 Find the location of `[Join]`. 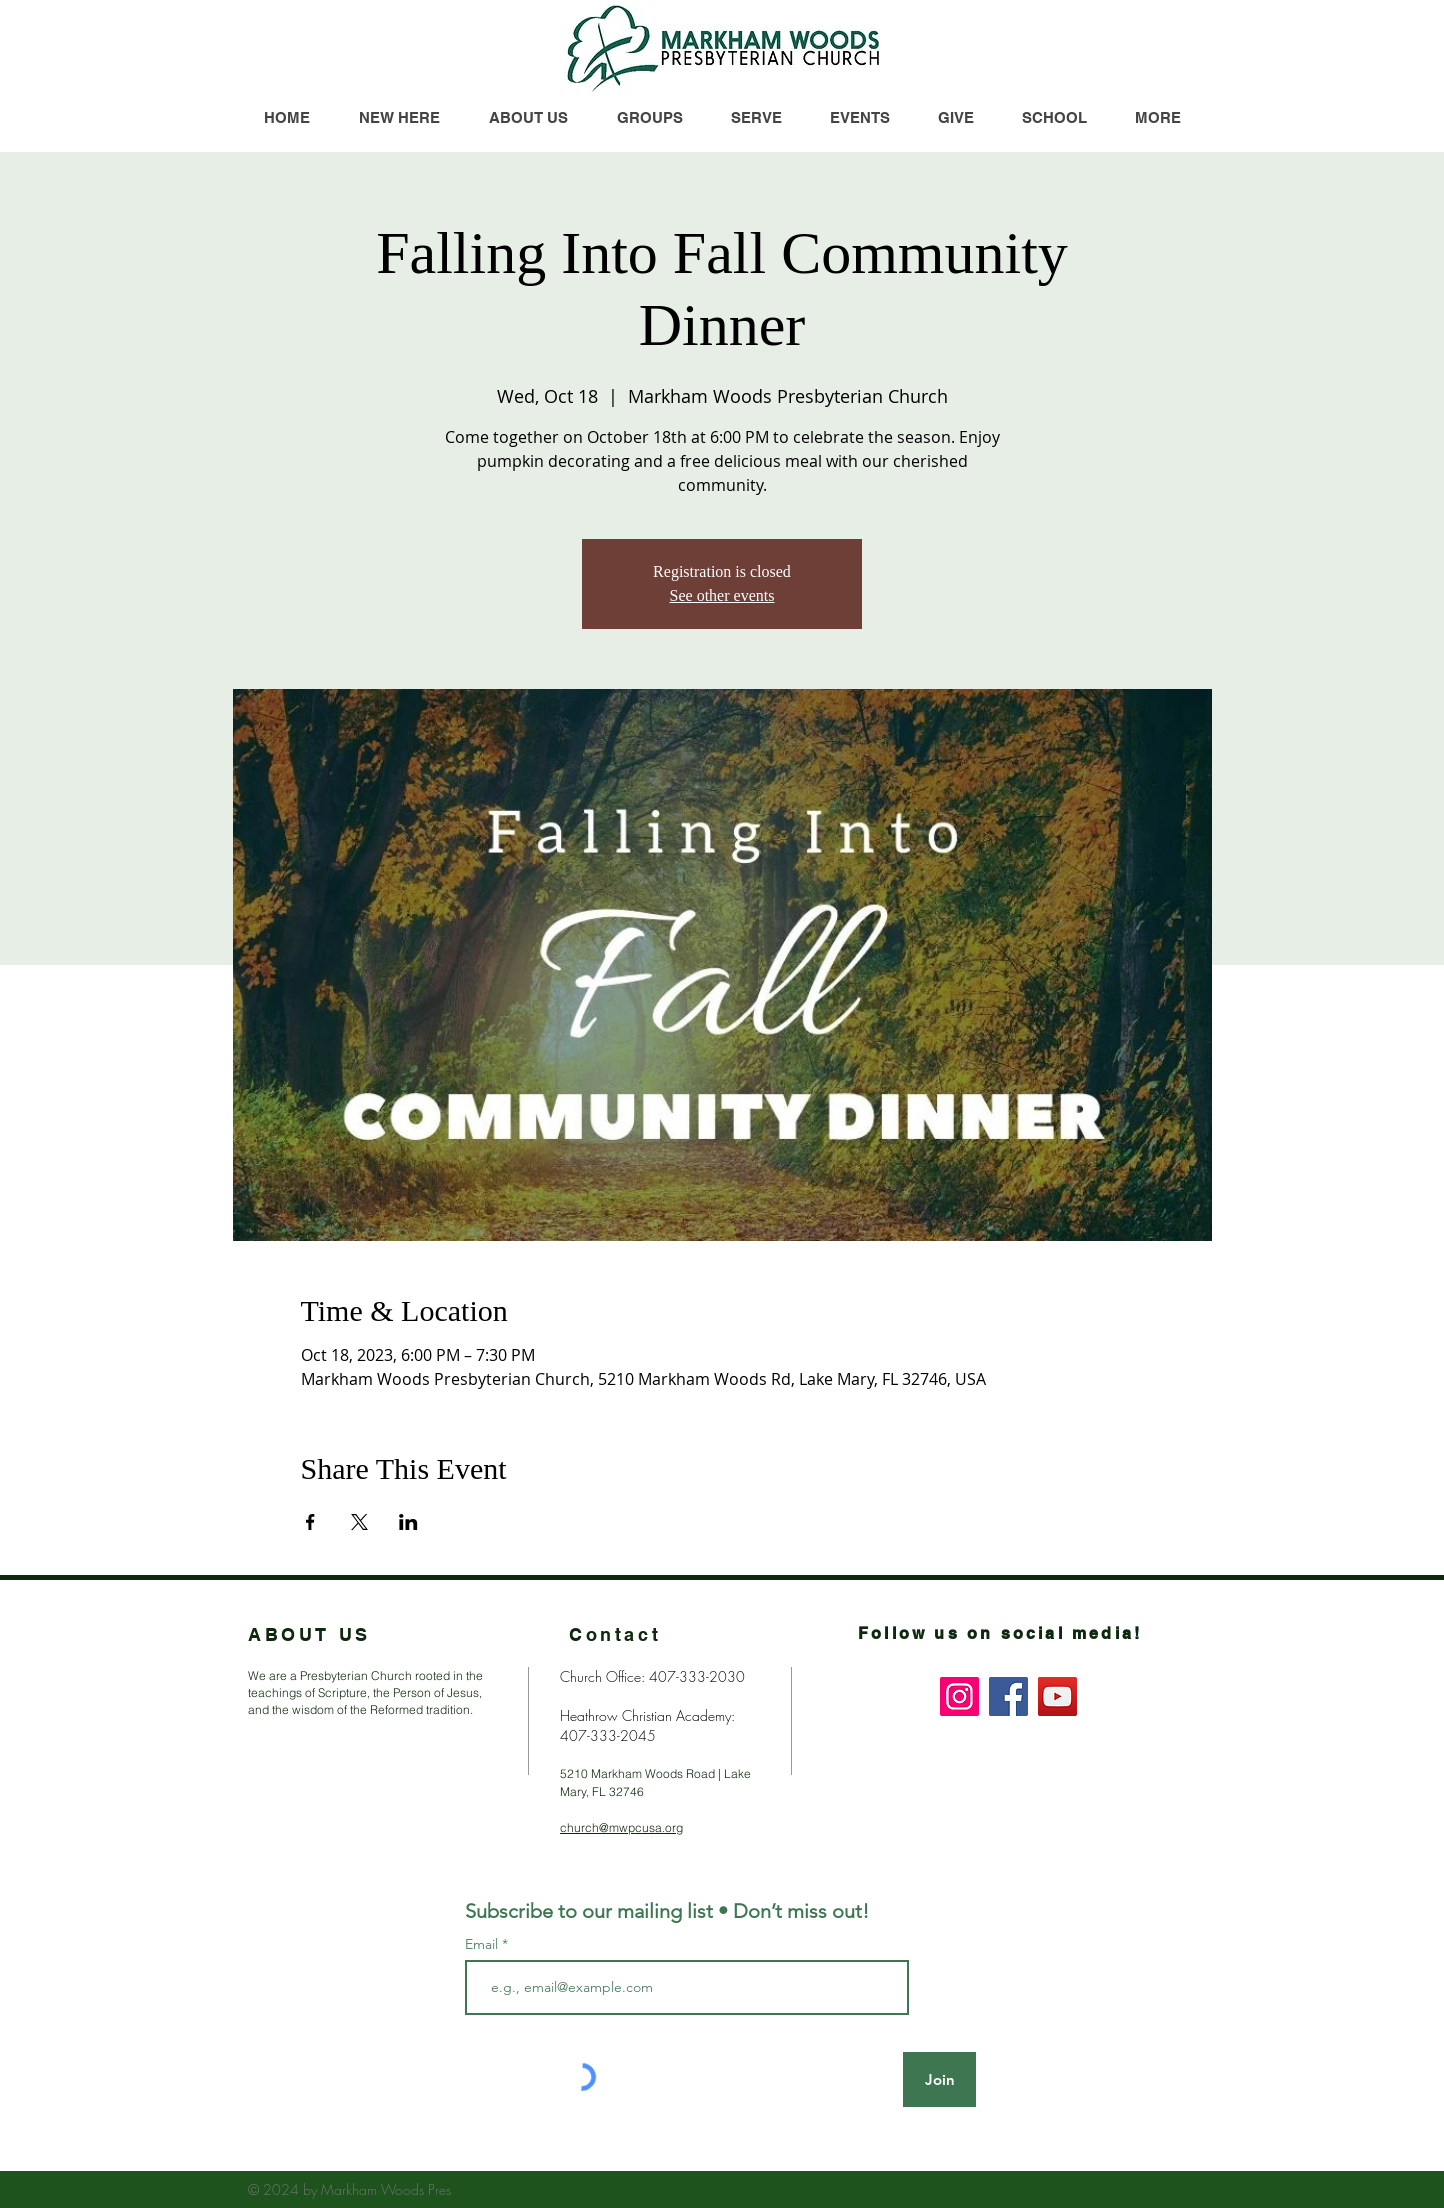

[Join] is located at coordinates (939, 2079).